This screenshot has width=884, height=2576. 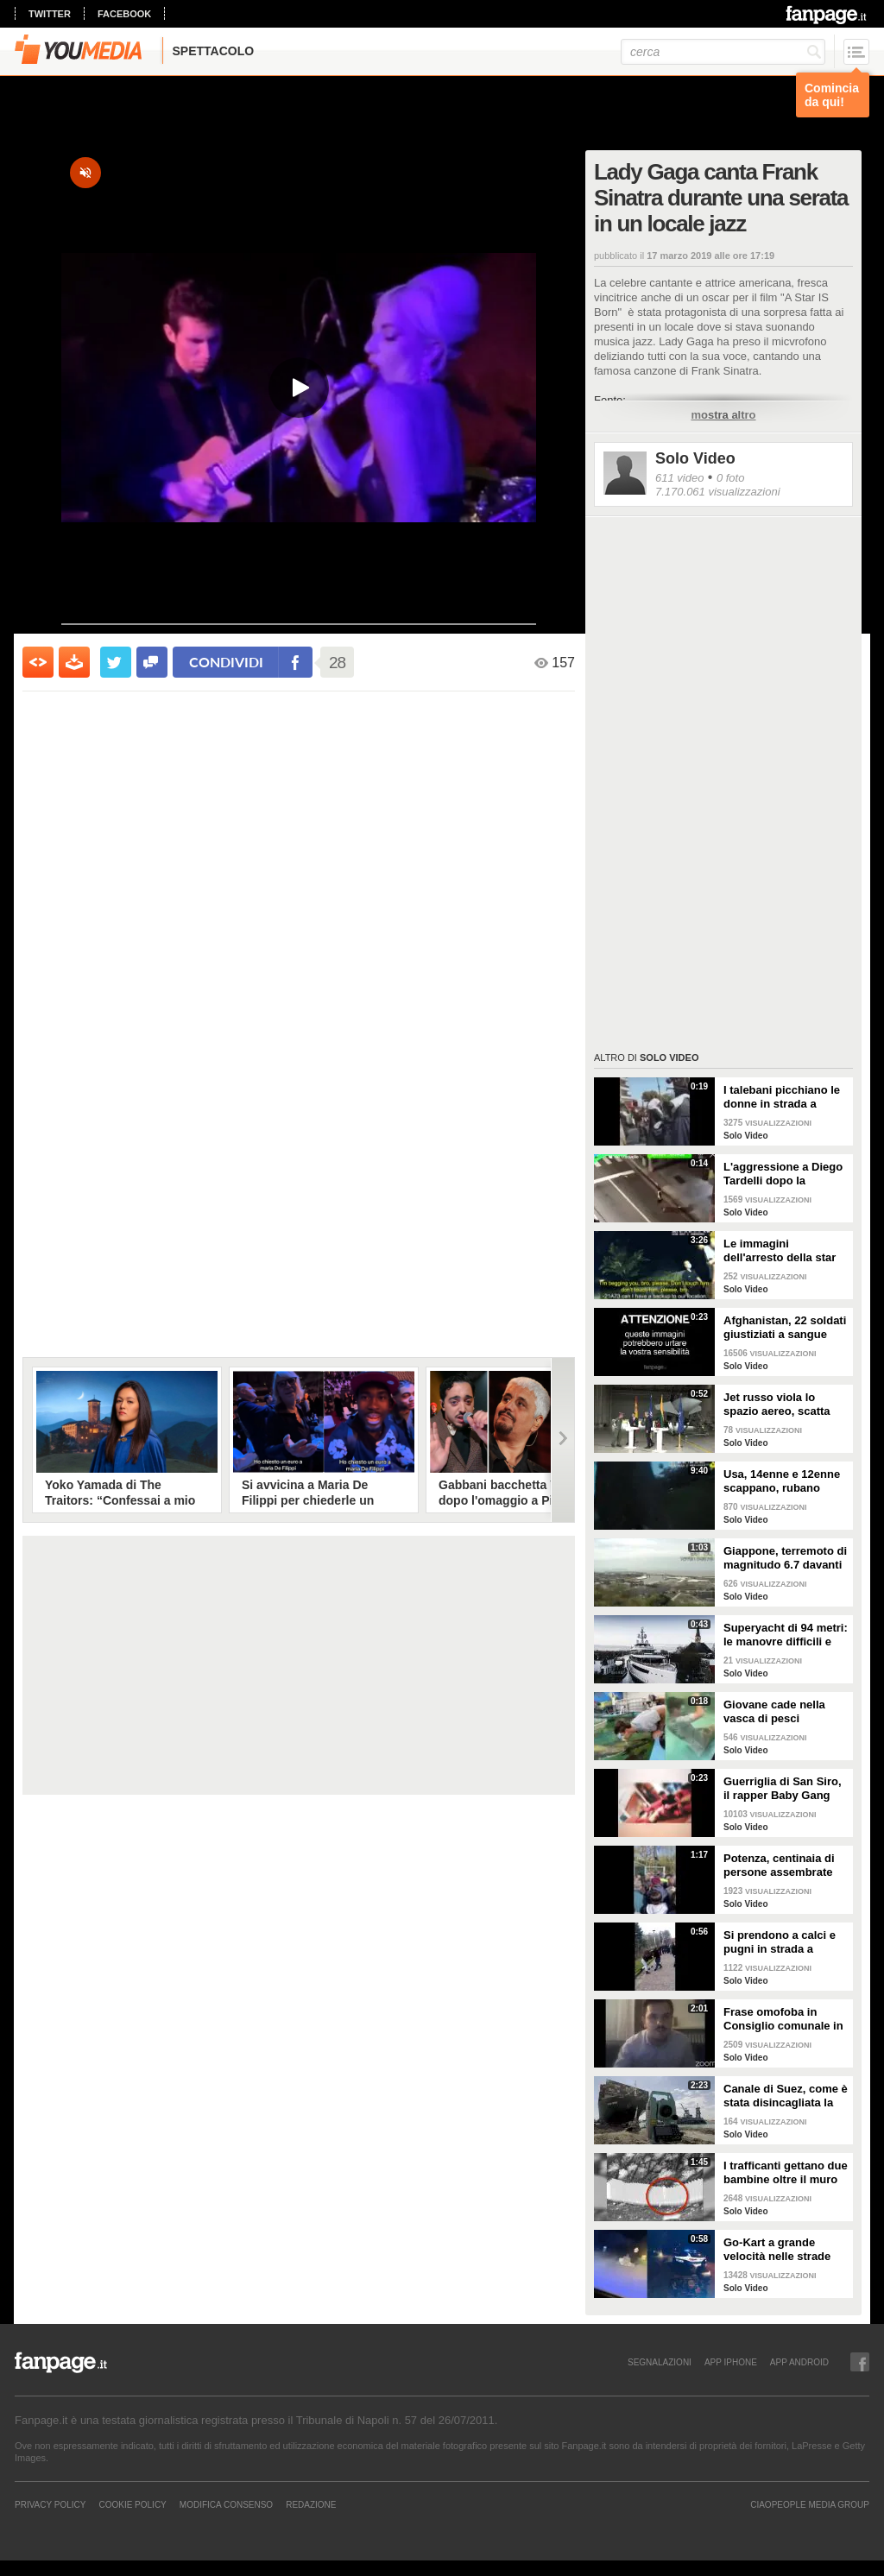 What do you see at coordinates (783, 1174) in the screenshot?
I see `L'aggressione a Diego Tardelli dopo la sconfitta del Santos: "È stato un orrore"` at bounding box center [783, 1174].